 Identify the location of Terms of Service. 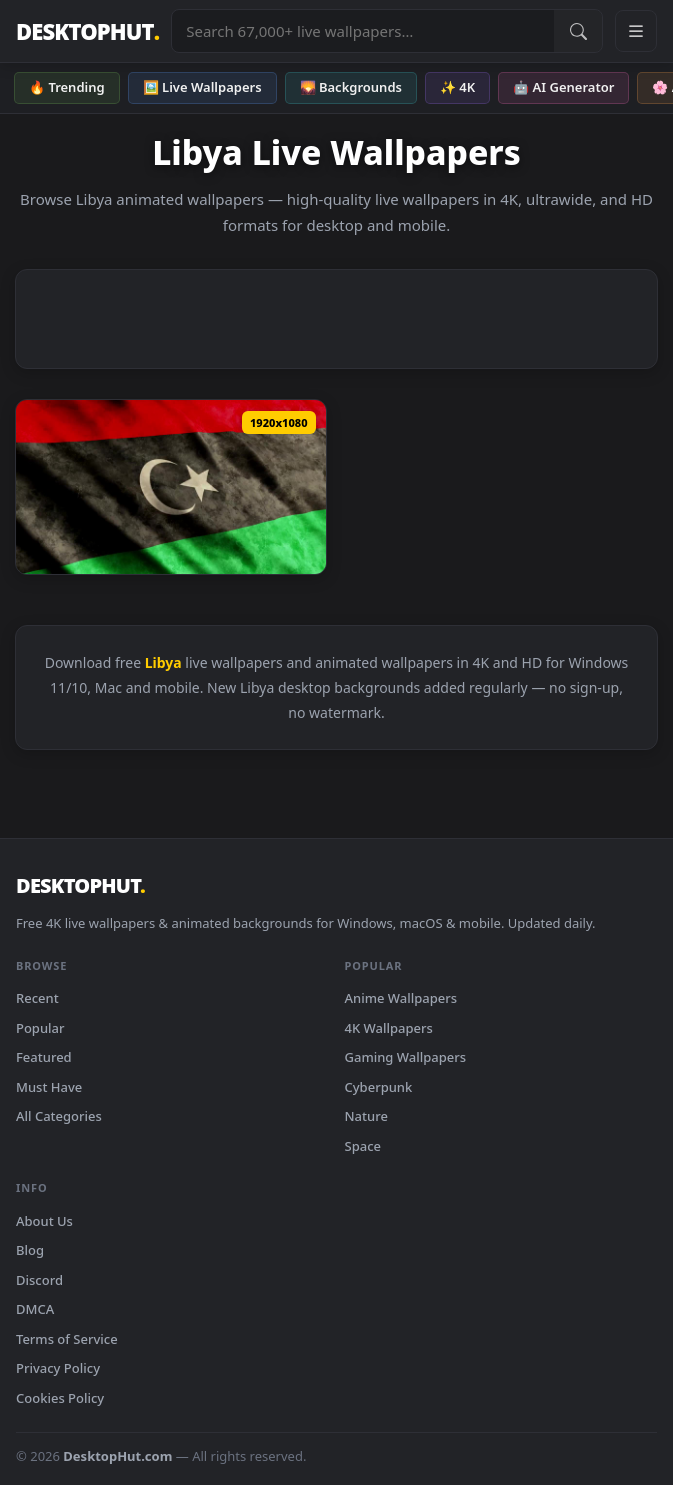
(67, 1339).